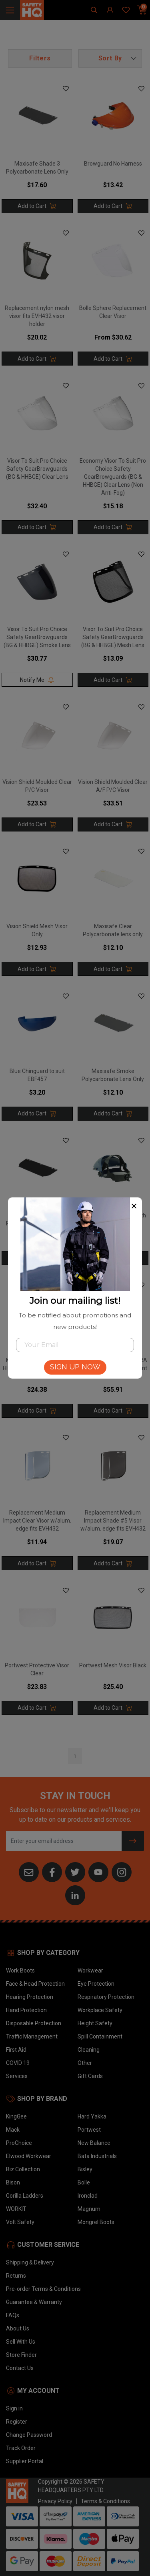 This screenshot has width=150, height=2576. Describe the element at coordinates (28, 2156) in the screenshot. I see `Elwood Workwear` at that location.